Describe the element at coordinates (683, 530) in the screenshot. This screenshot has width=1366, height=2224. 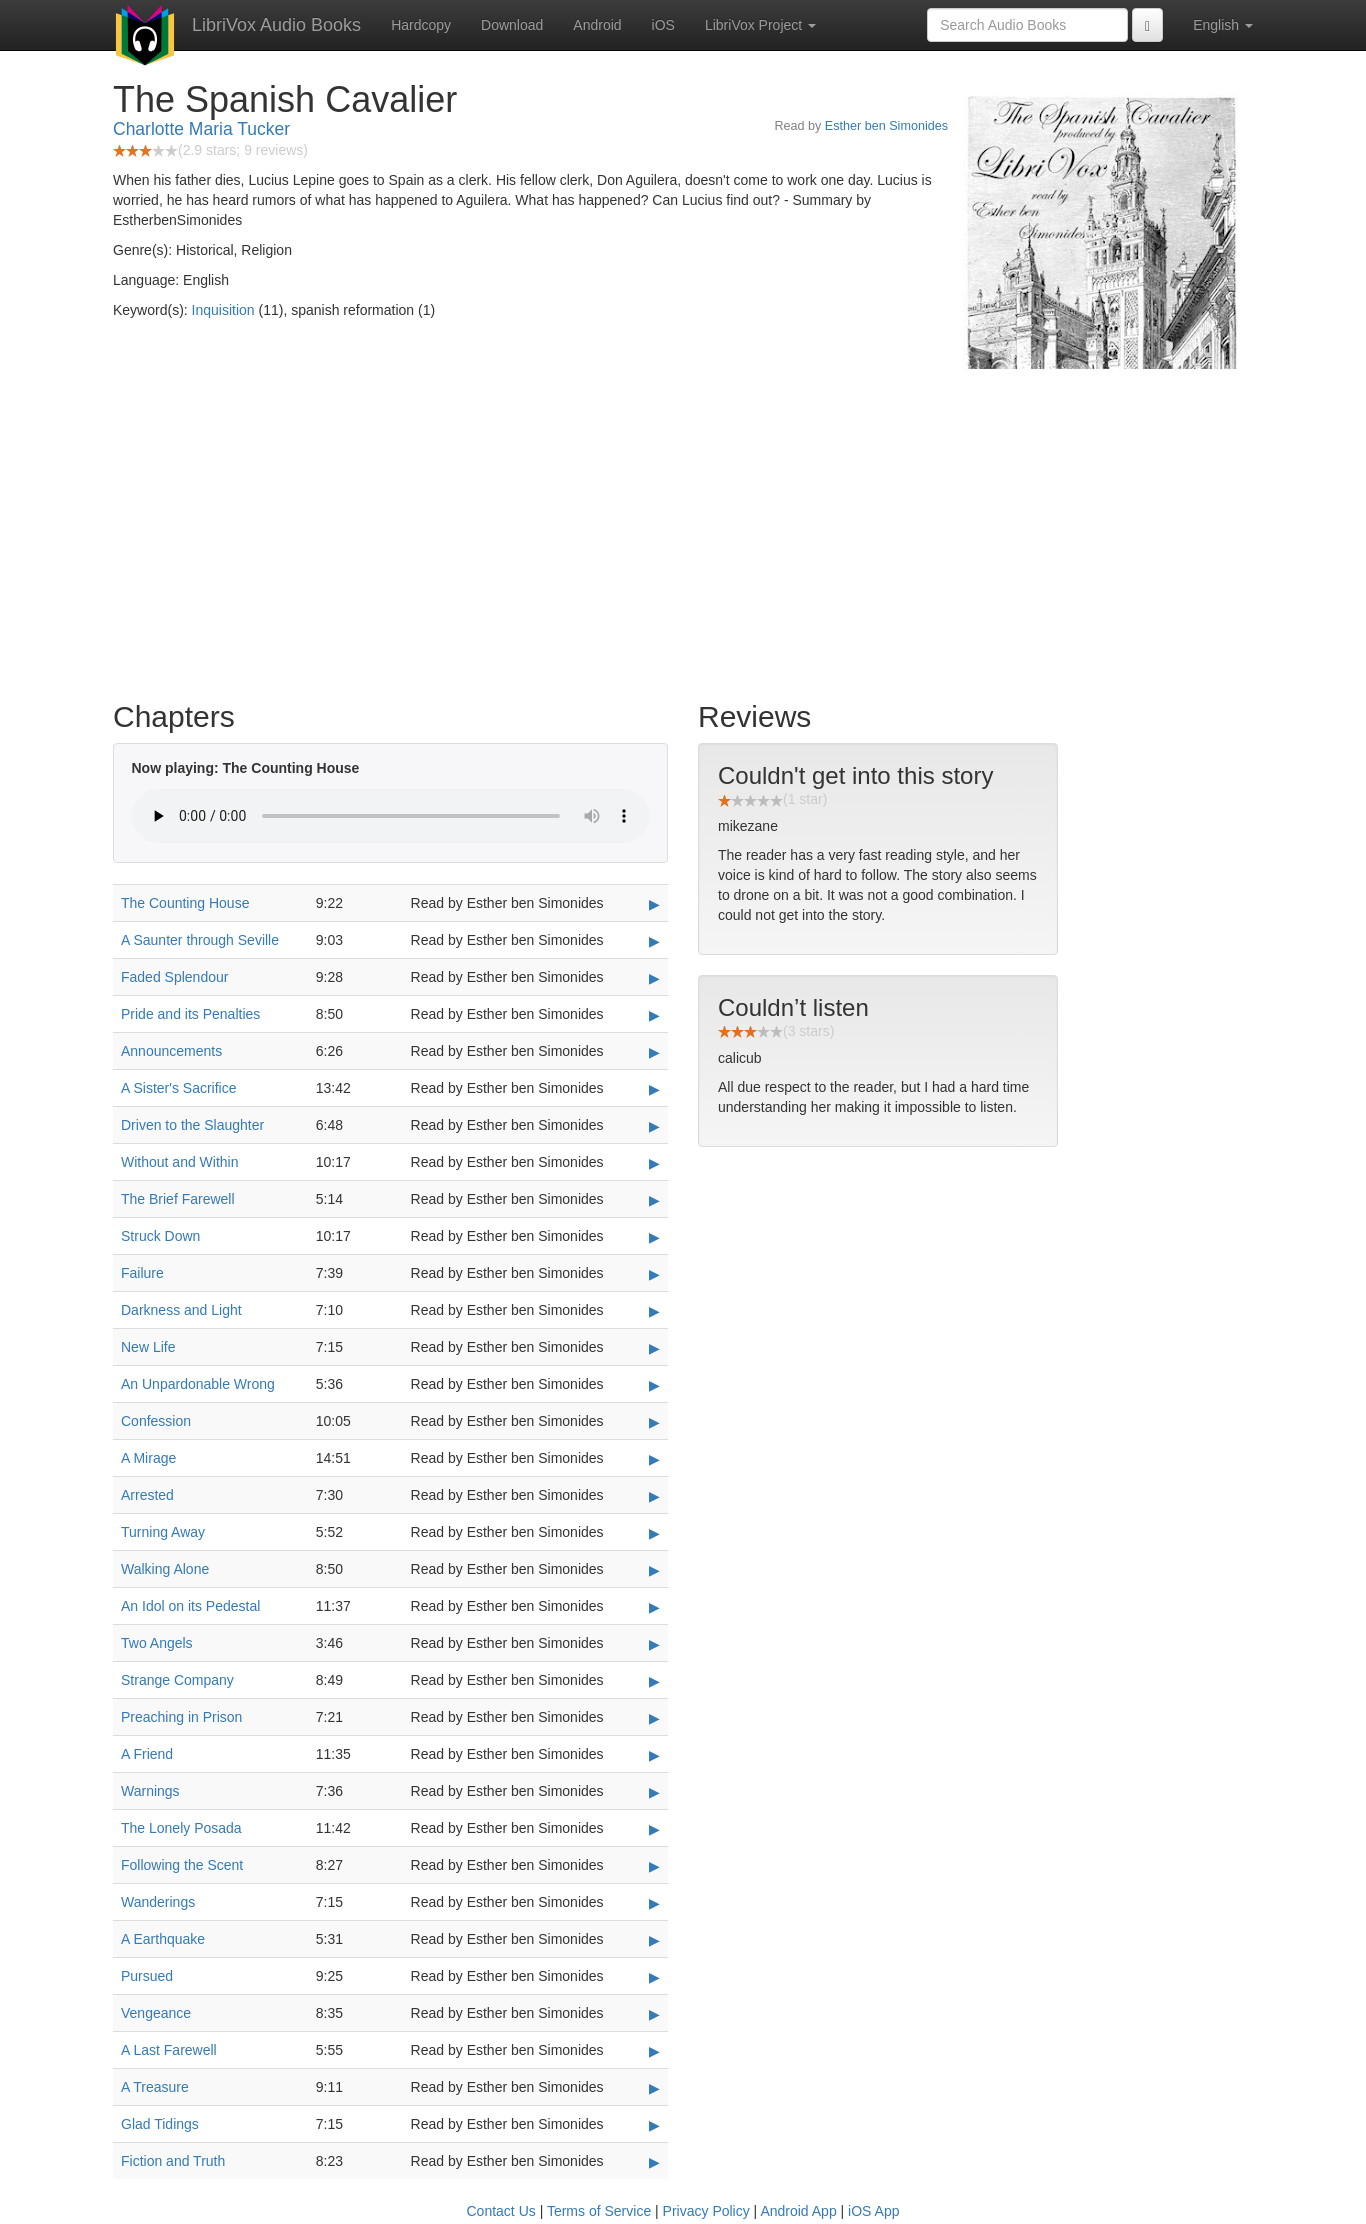
I see `[Advertisement]` at that location.